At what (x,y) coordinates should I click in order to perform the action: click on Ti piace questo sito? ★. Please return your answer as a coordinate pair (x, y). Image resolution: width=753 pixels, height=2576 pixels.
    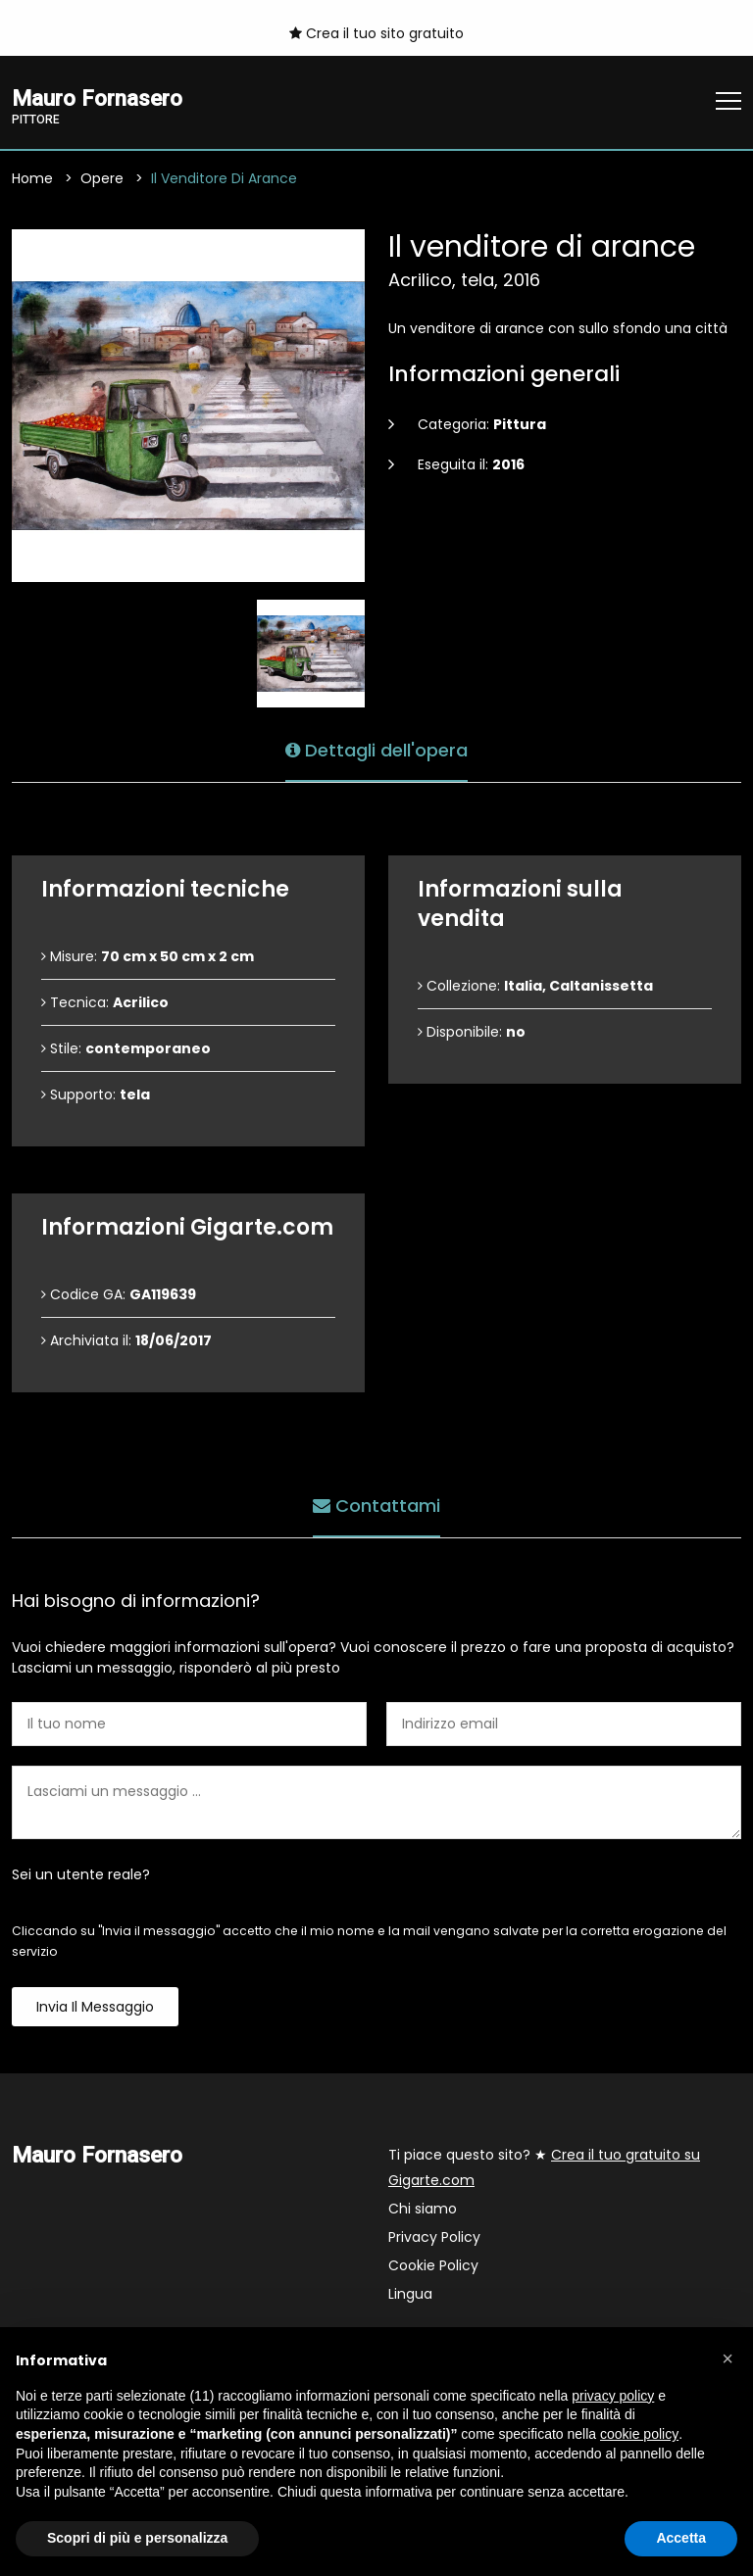
    Looking at the image, I should click on (544, 2167).